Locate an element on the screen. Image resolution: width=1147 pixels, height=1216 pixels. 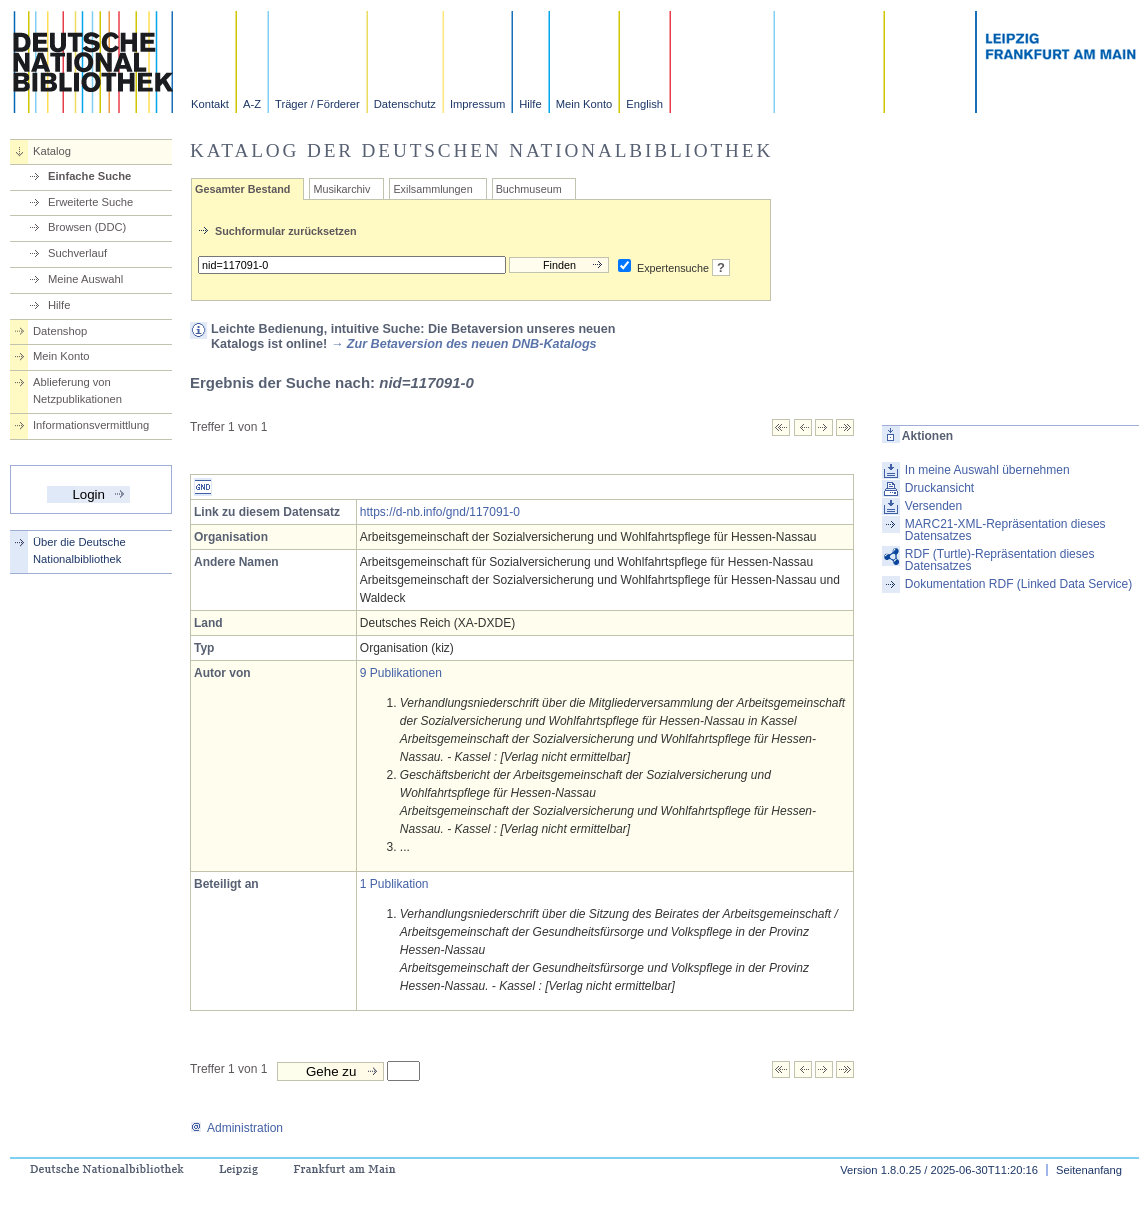
Buchmuseum is located at coordinates (529, 189).